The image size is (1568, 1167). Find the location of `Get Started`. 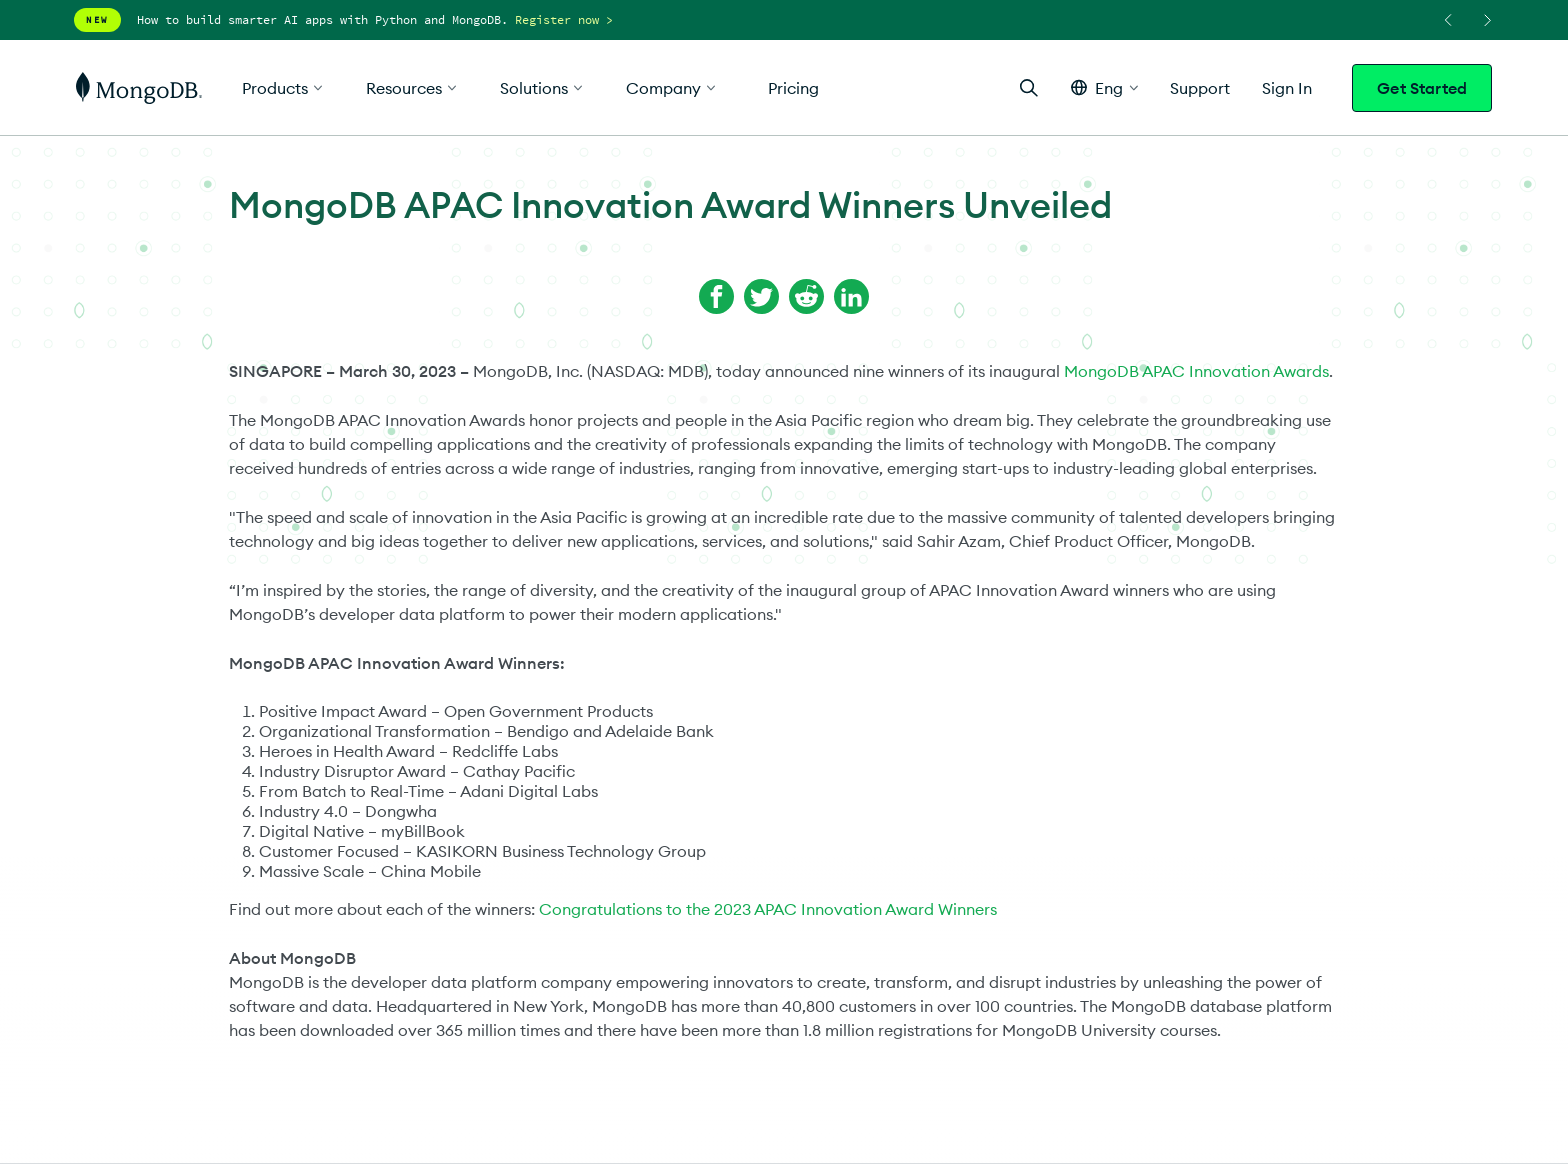

Get Started is located at coordinates (1422, 88).